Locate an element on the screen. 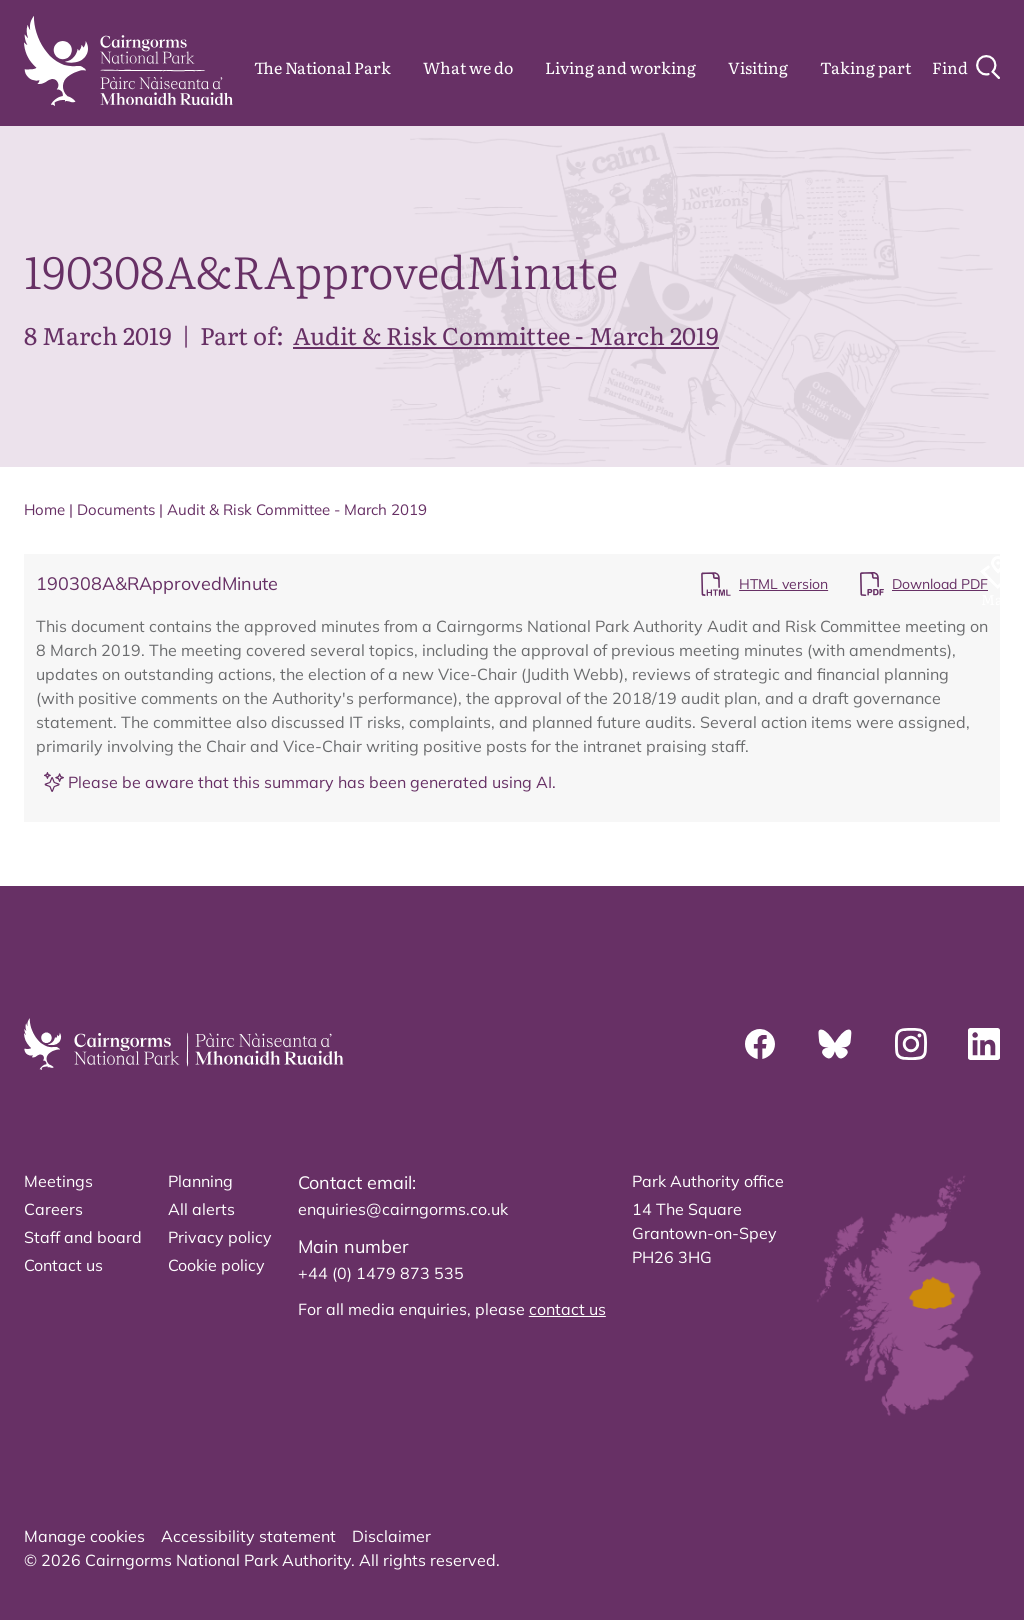  Taking part is located at coordinates (865, 67).